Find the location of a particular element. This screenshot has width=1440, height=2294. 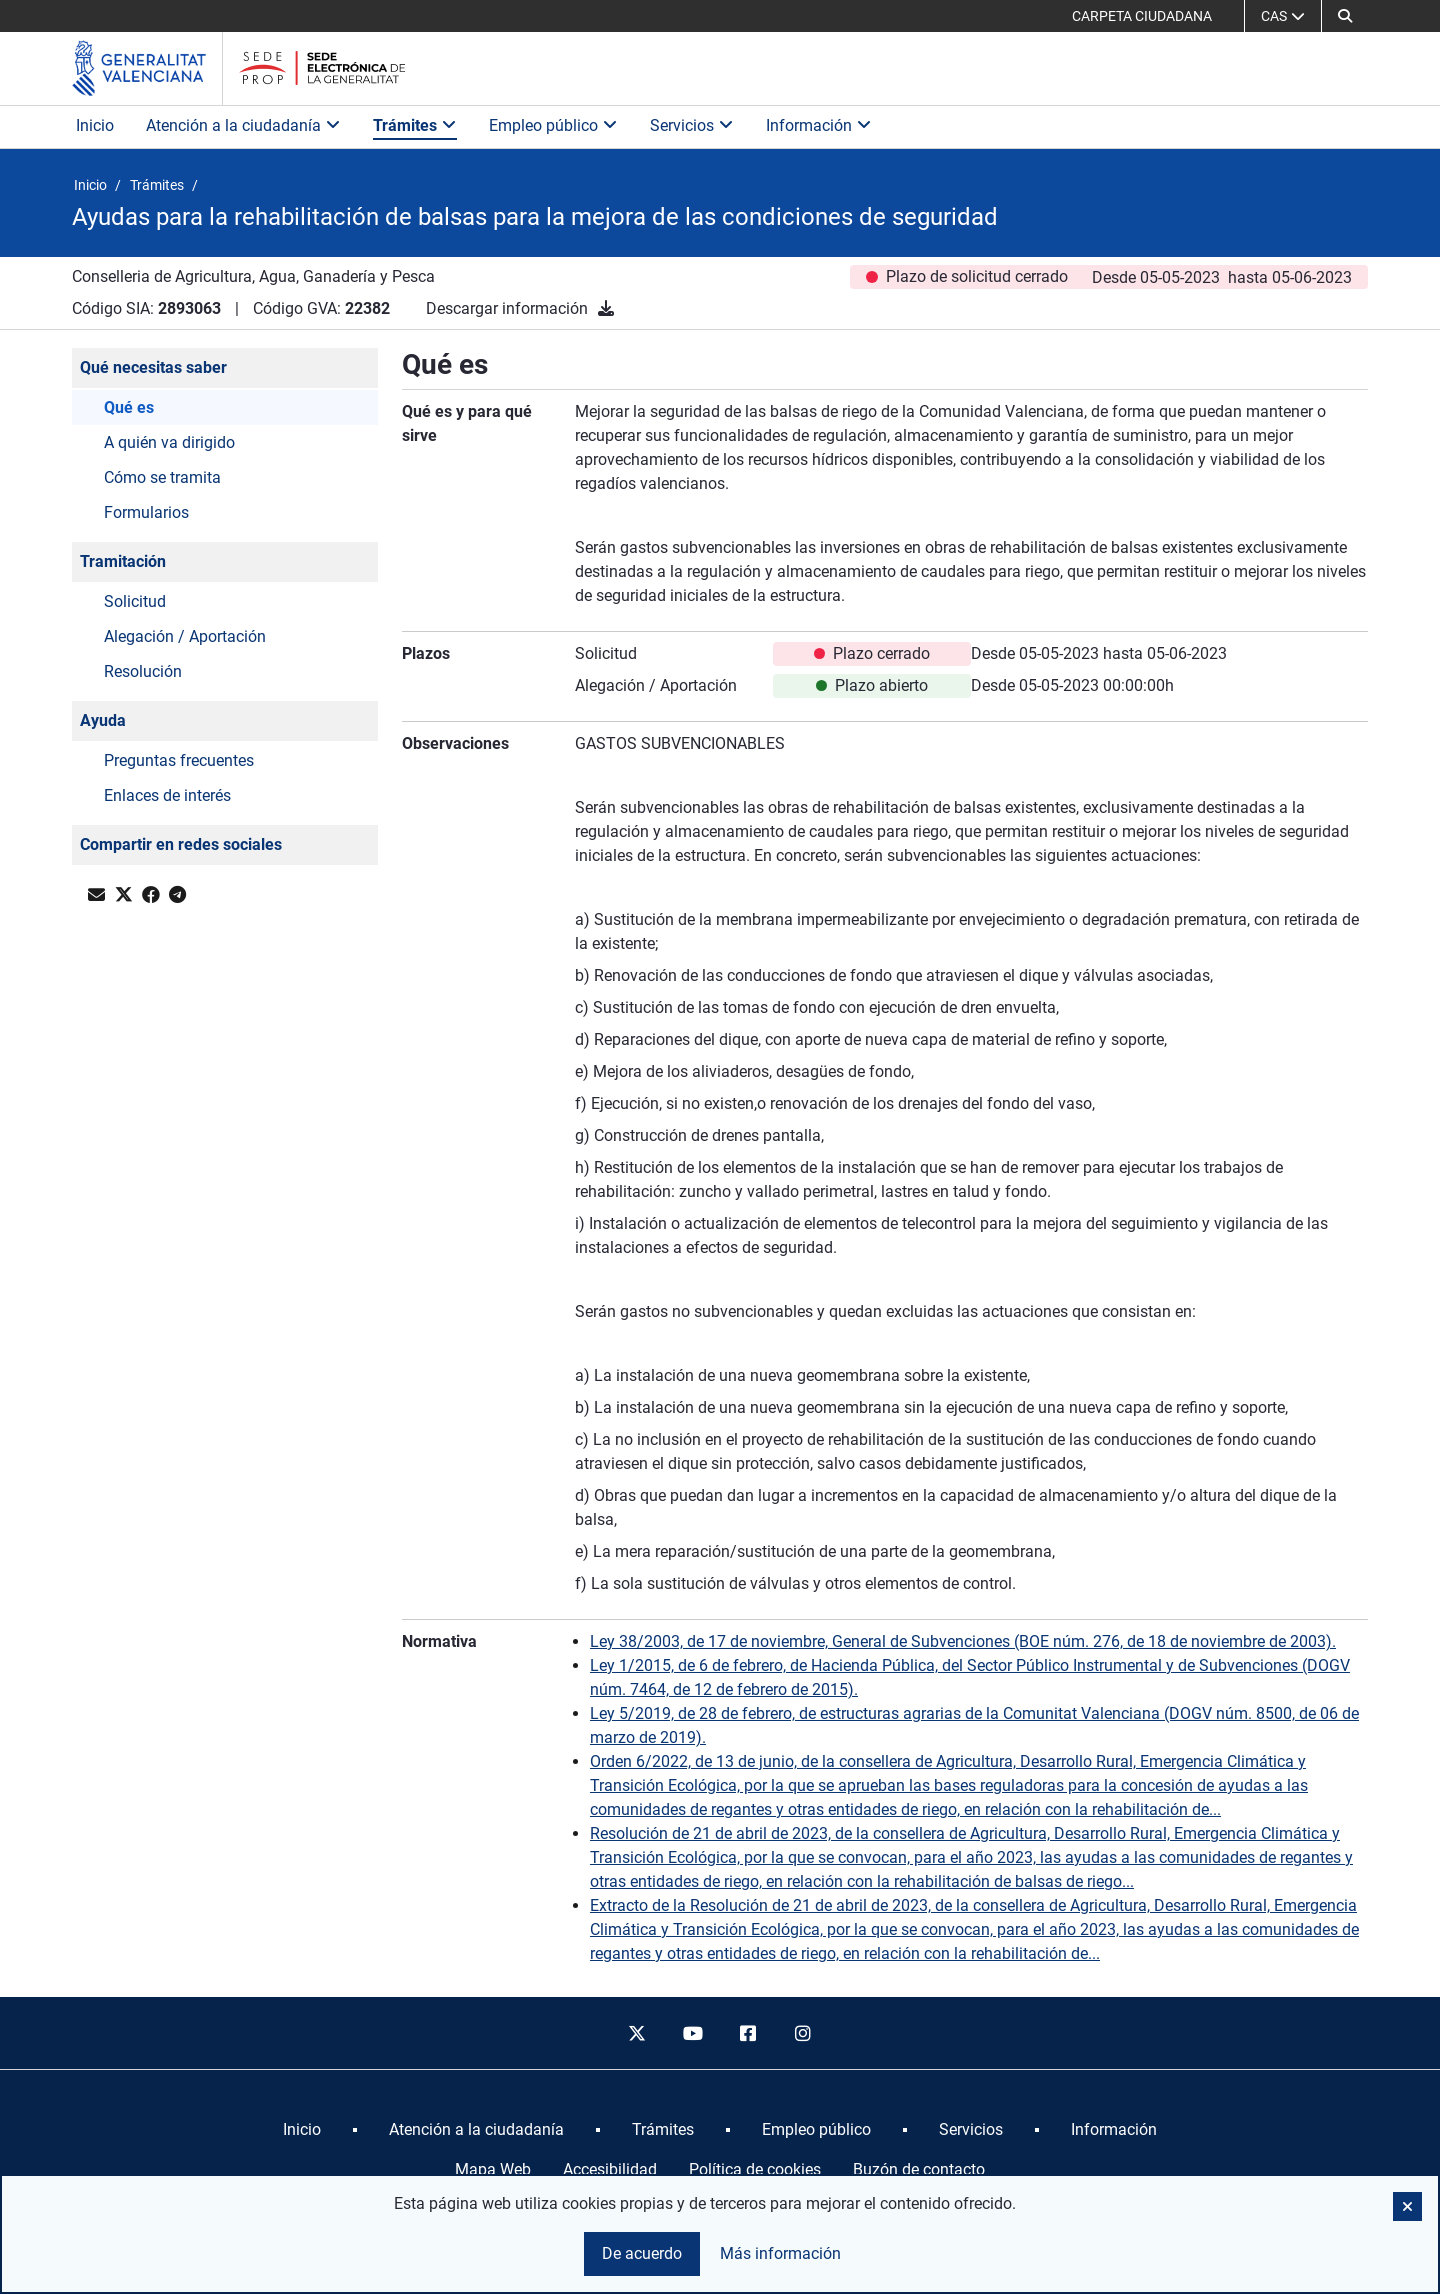

Ley 38/2003, de 17 de noviembre, General de Subvenciones (BOE núm. 276, de 18 de noviembre de 2003). is located at coordinates (963, 1641).